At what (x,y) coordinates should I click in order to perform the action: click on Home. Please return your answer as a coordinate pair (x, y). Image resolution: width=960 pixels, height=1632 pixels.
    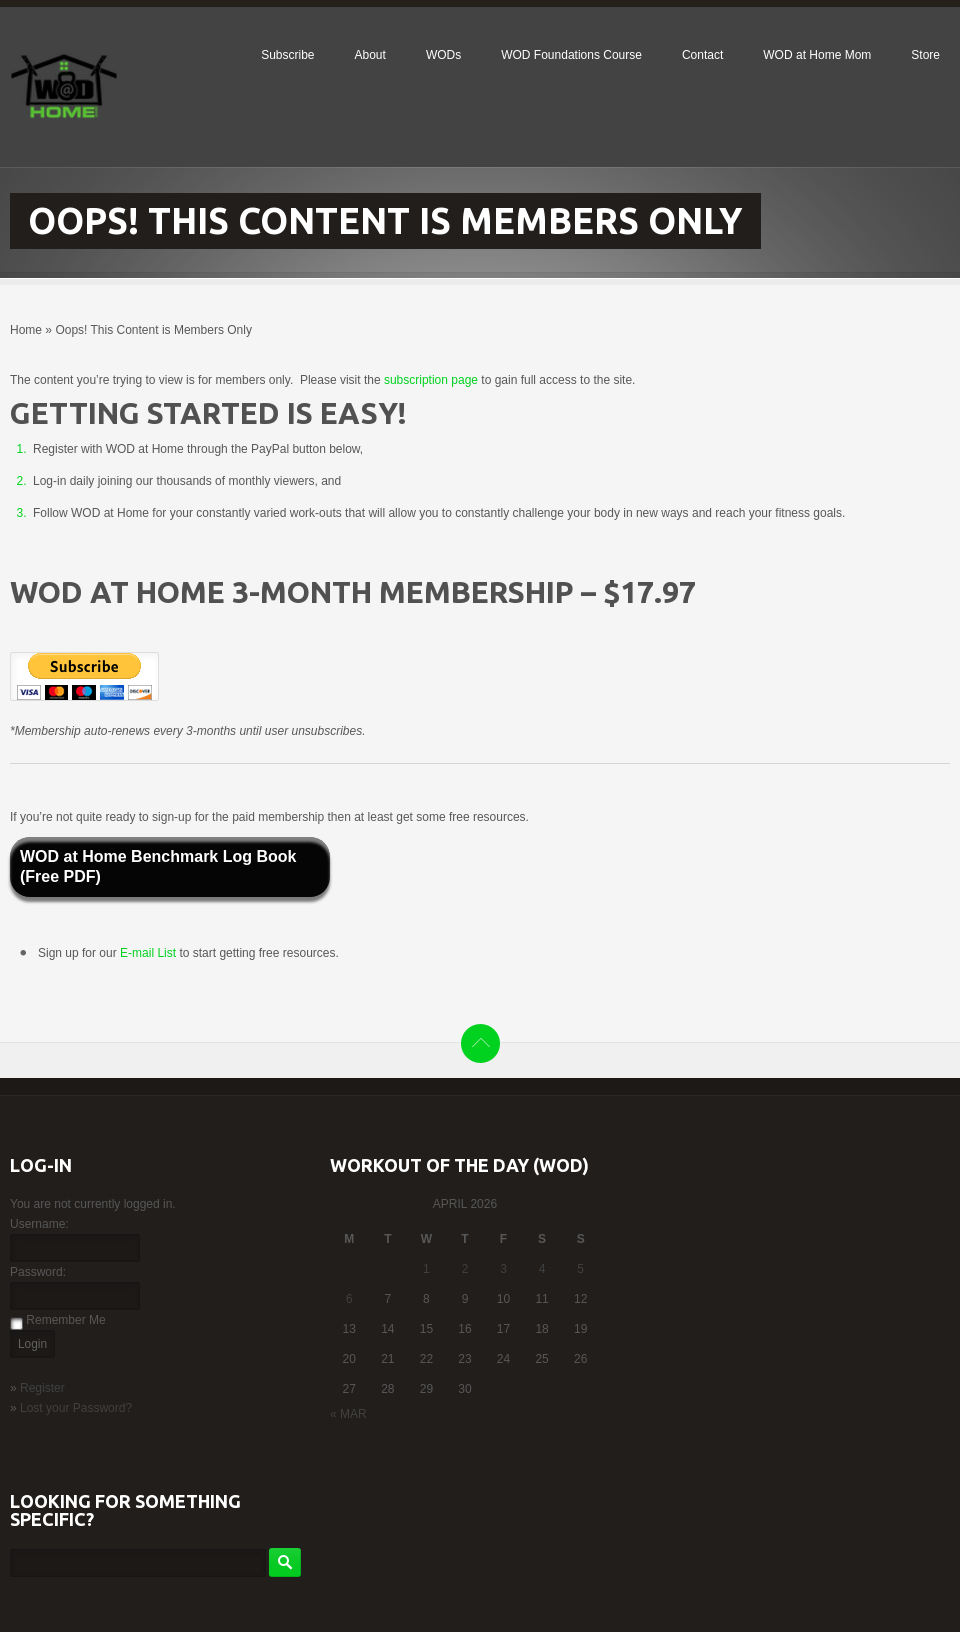
    Looking at the image, I should click on (26, 330).